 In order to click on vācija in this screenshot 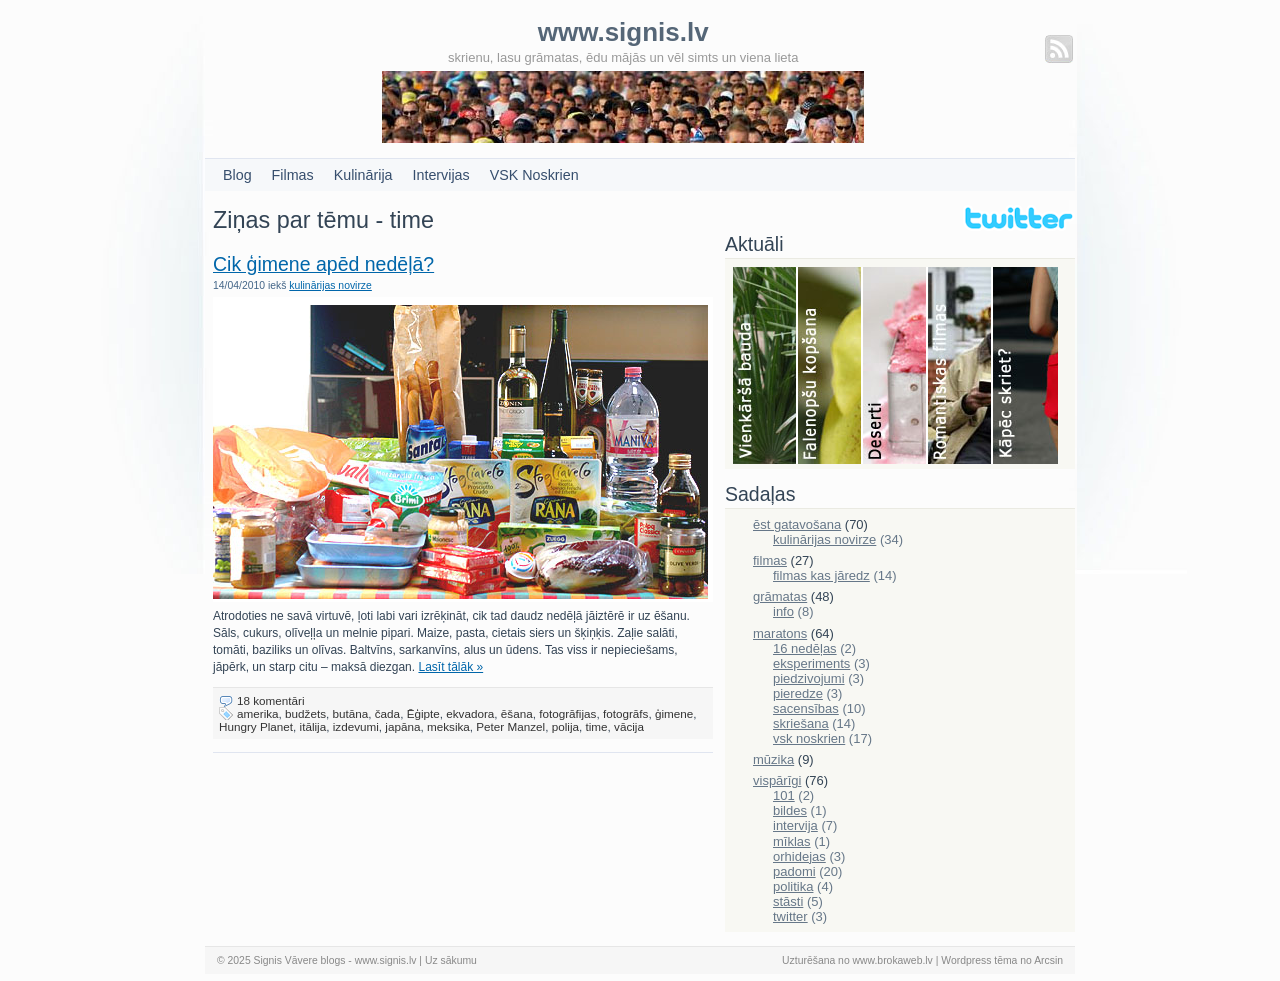, I will do `click(629, 726)`.